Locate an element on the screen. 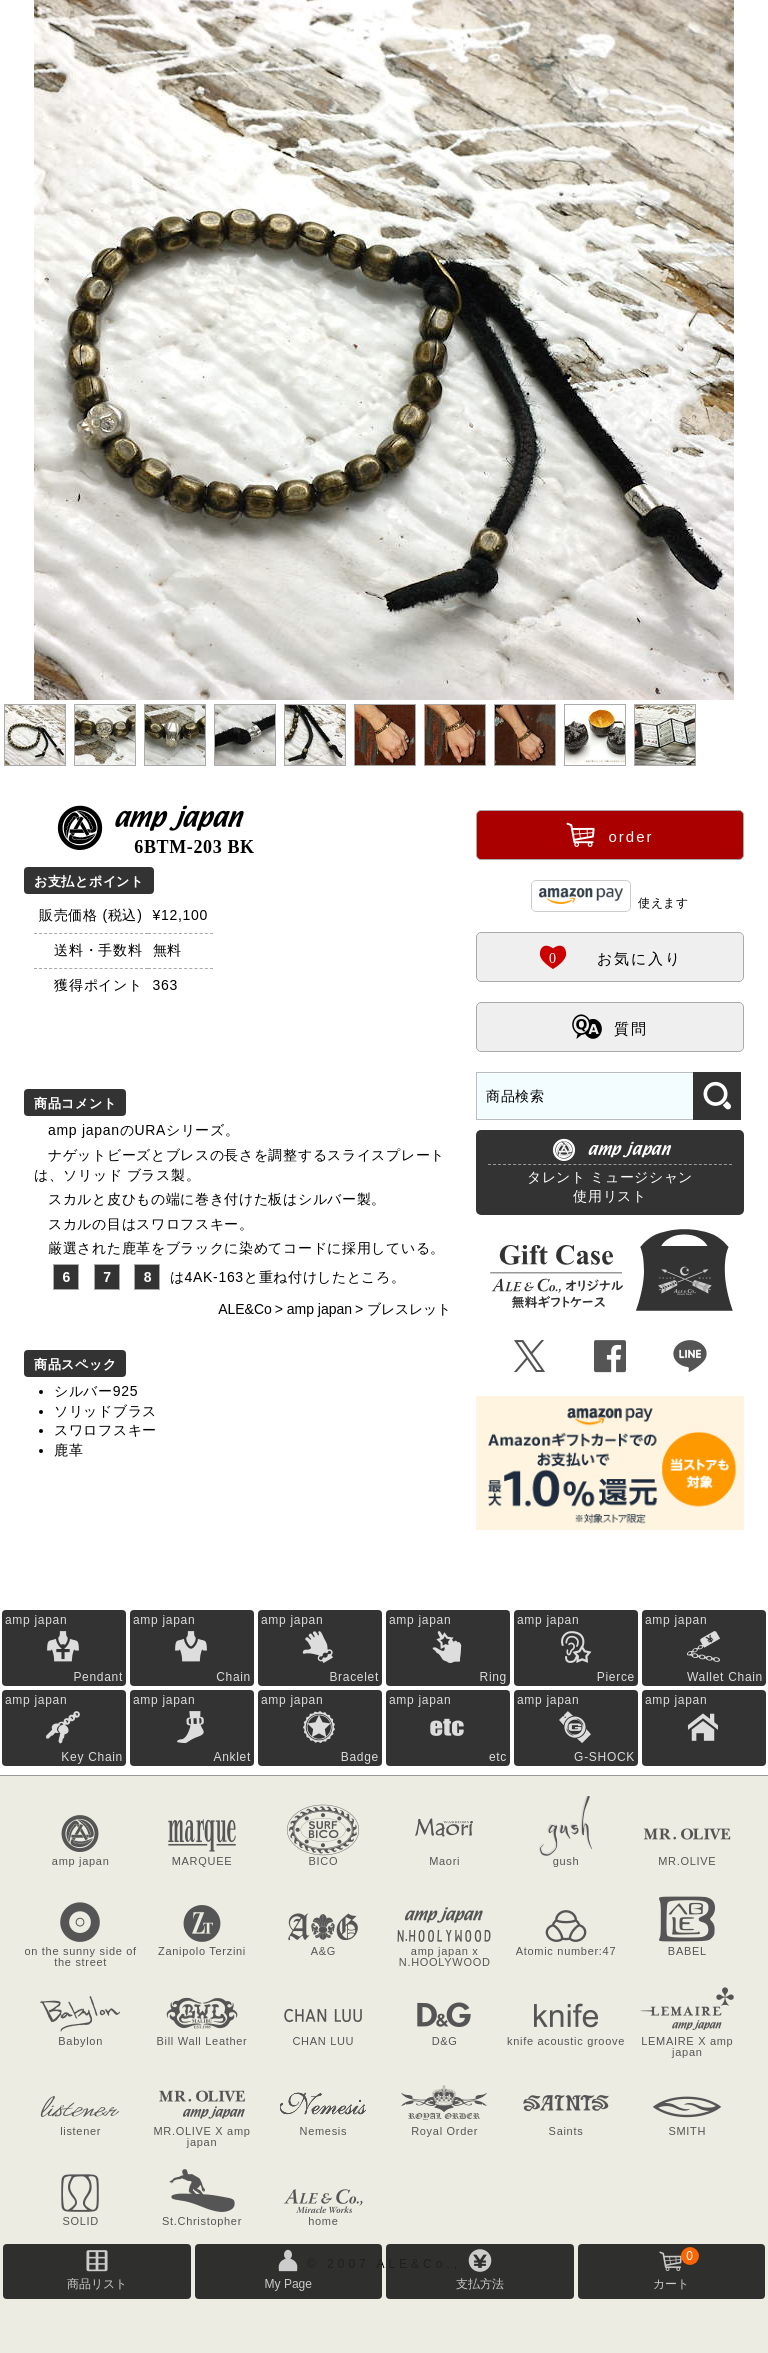 The width and height of the screenshot is (768, 2353). Royal Order is located at coordinates (444, 2131).